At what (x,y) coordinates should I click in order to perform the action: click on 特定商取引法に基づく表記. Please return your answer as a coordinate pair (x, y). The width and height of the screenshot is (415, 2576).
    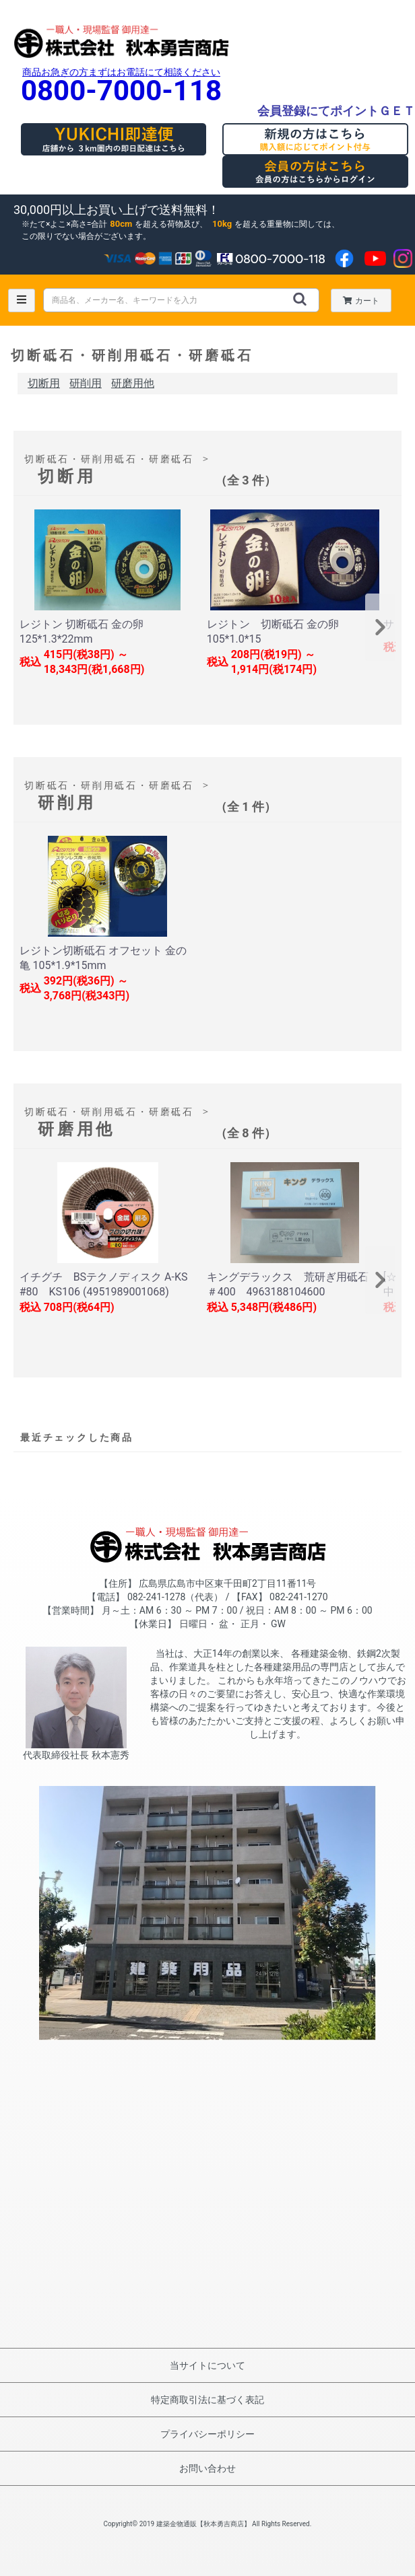
    Looking at the image, I should click on (207, 2399).